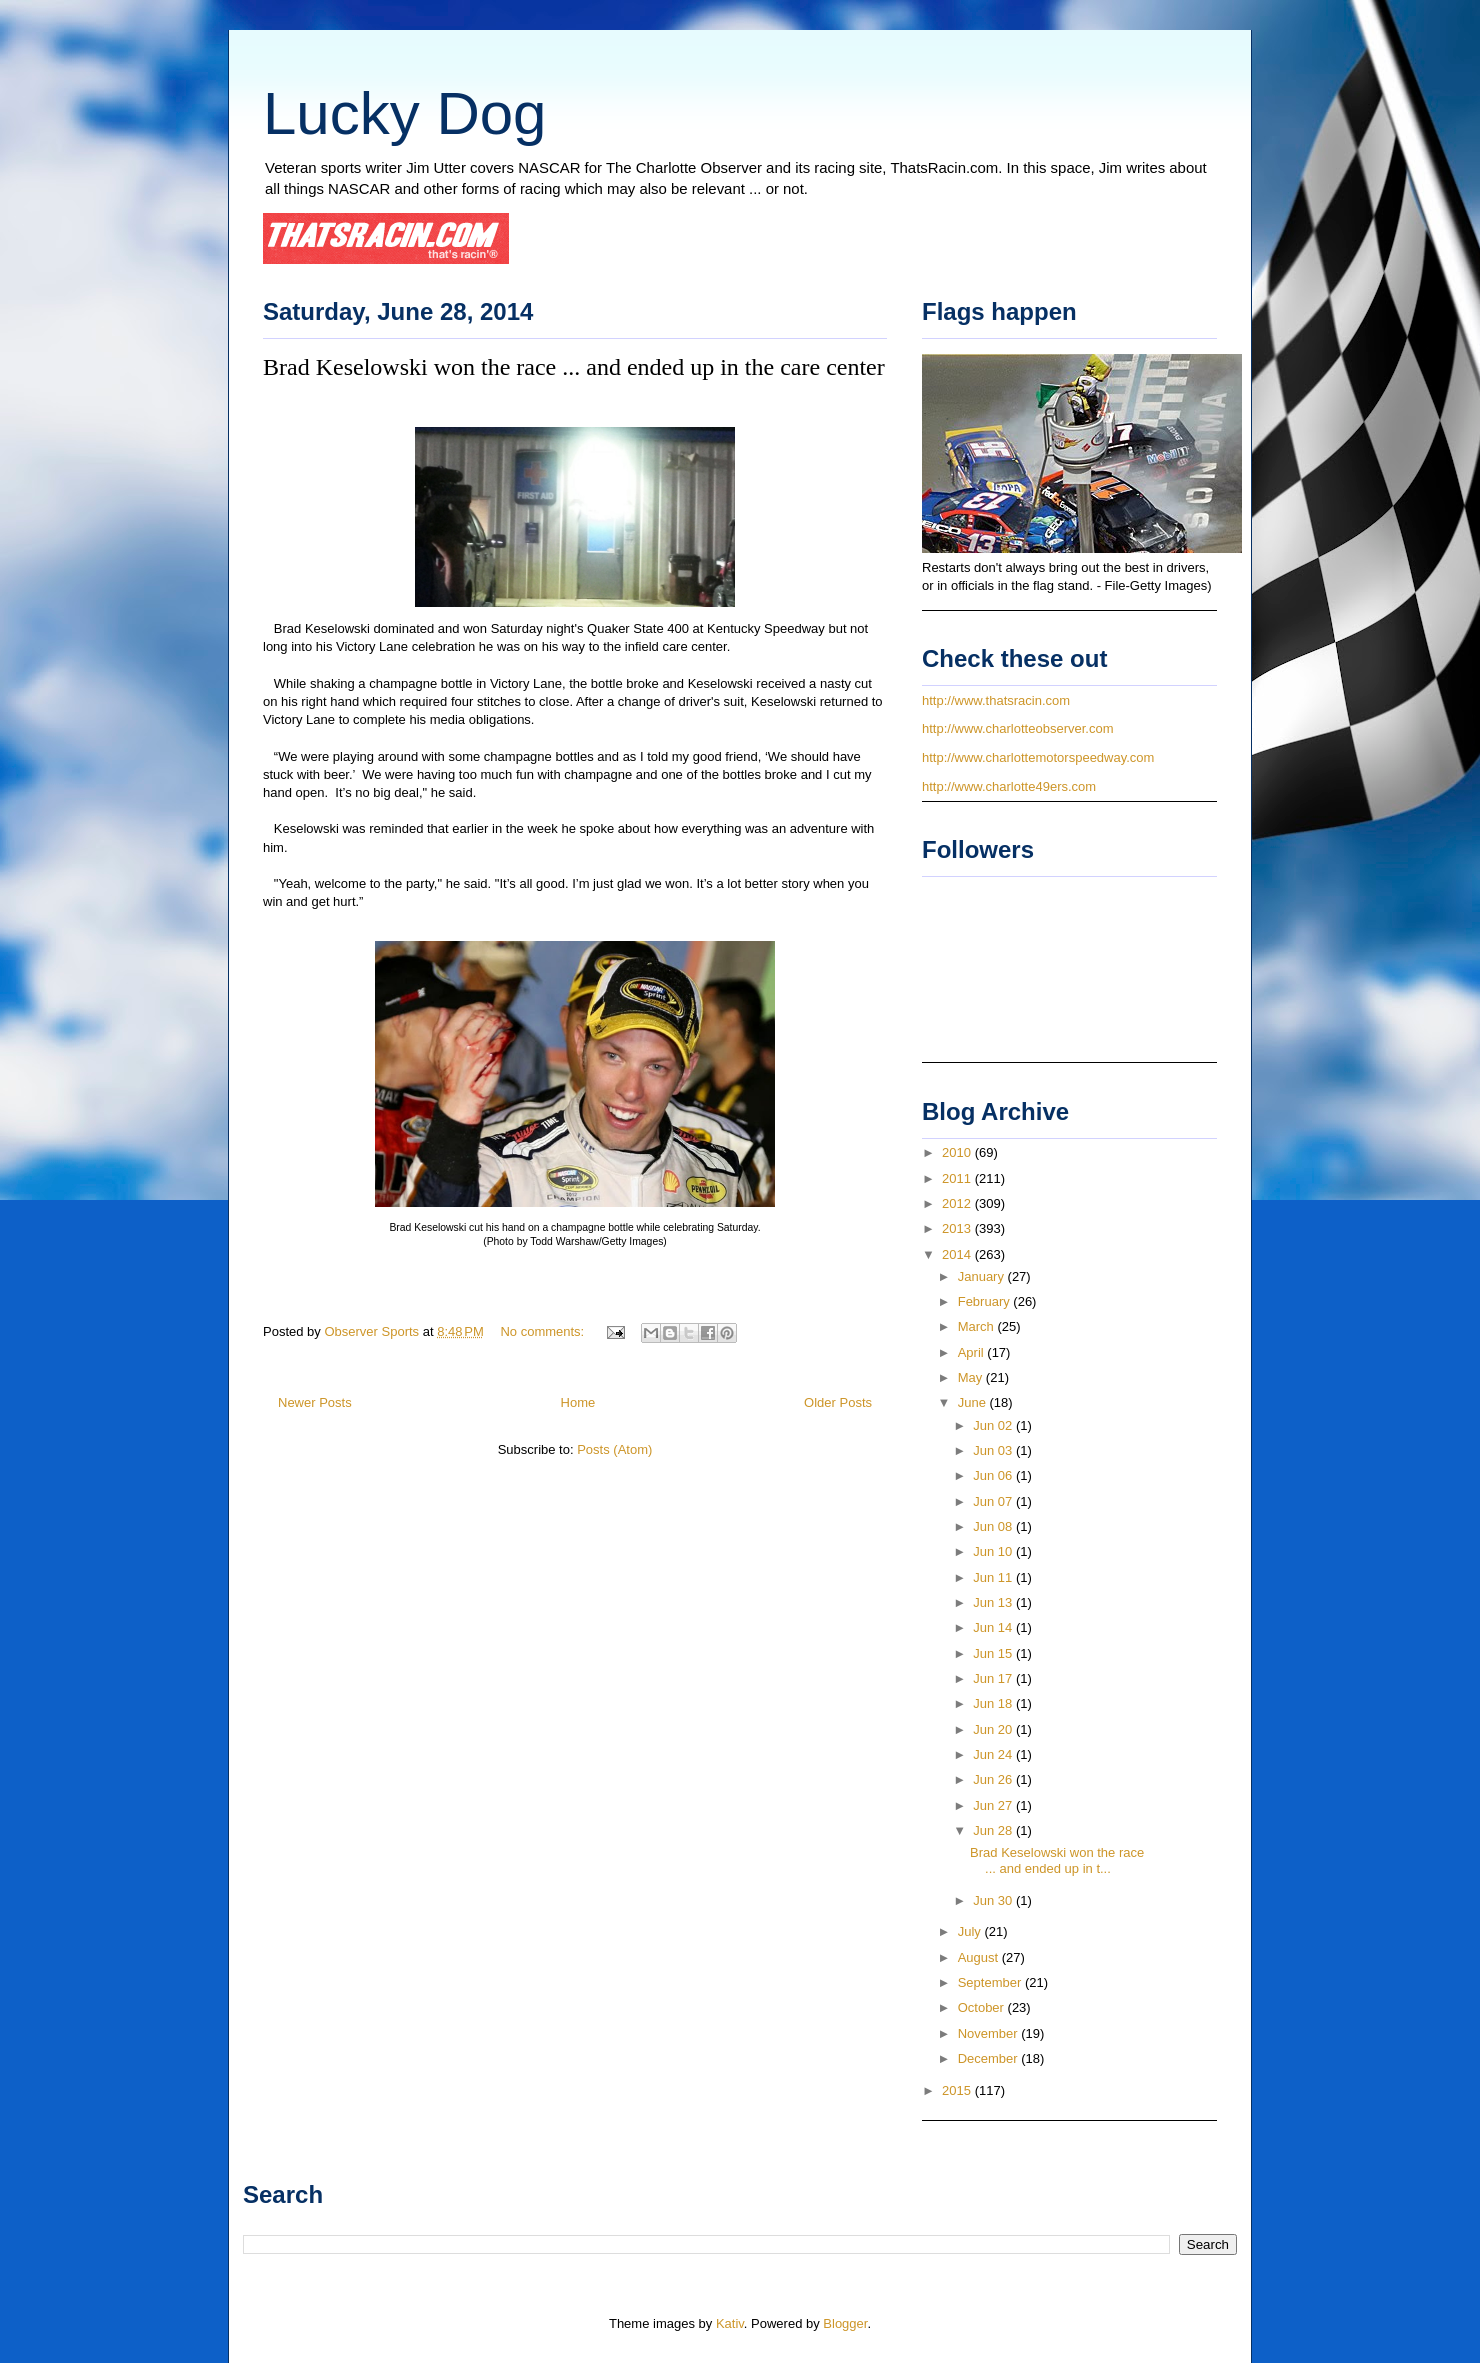 The height and width of the screenshot is (2363, 1480). Describe the element at coordinates (994, 1703) in the screenshot. I see `Jun 18` at that location.